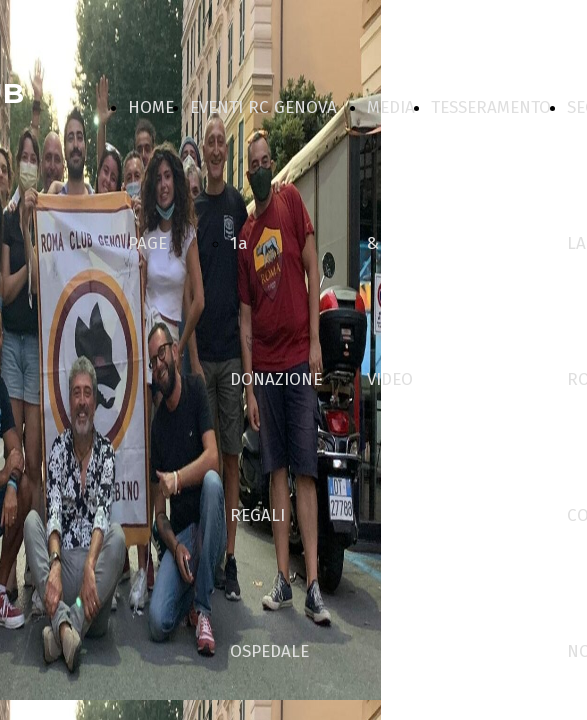  Describe the element at coordinates (263, 107) in the screenshot. I see `EVENTI RC GENOVA` at that location.